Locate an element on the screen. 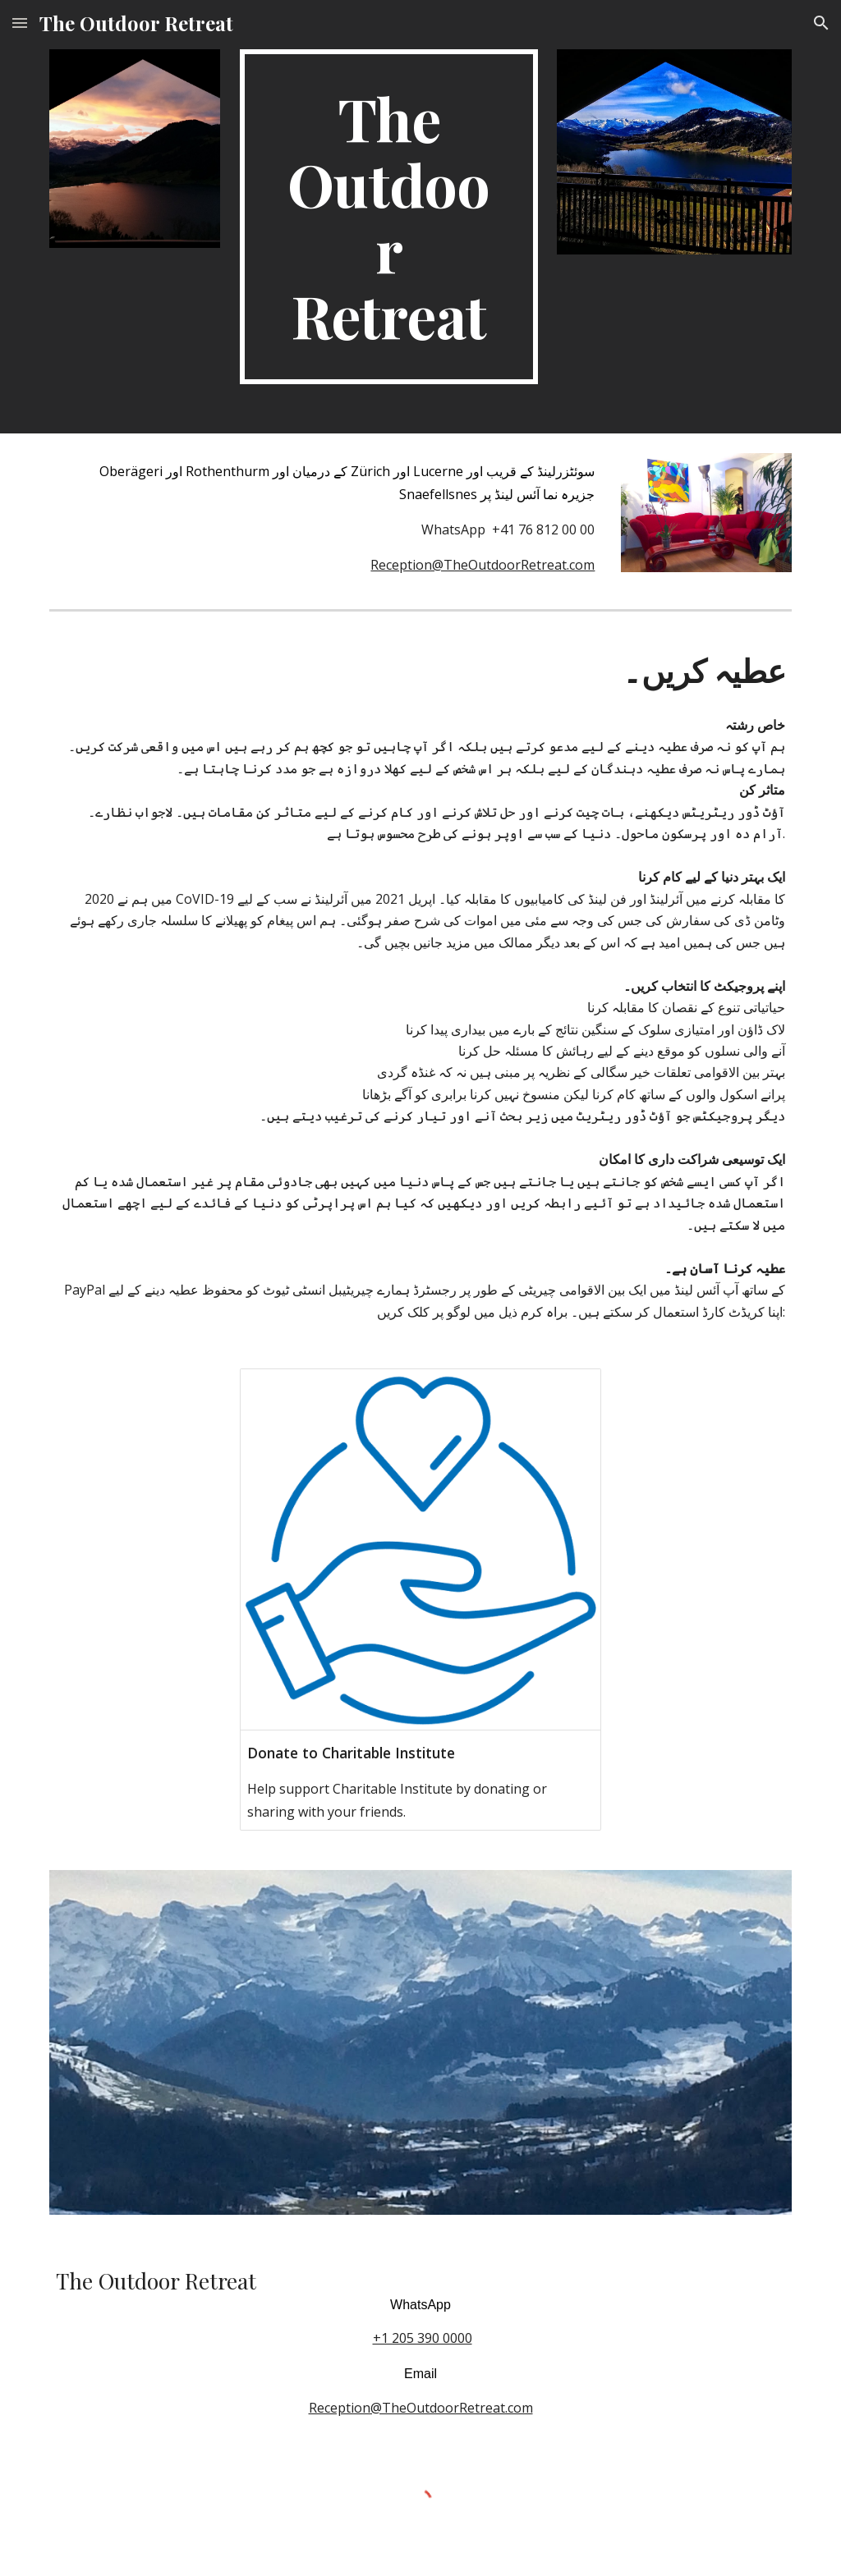 Image resolution: width=841 pixels, height=2576 pixels. [main] is located at coordinates (389, 216).